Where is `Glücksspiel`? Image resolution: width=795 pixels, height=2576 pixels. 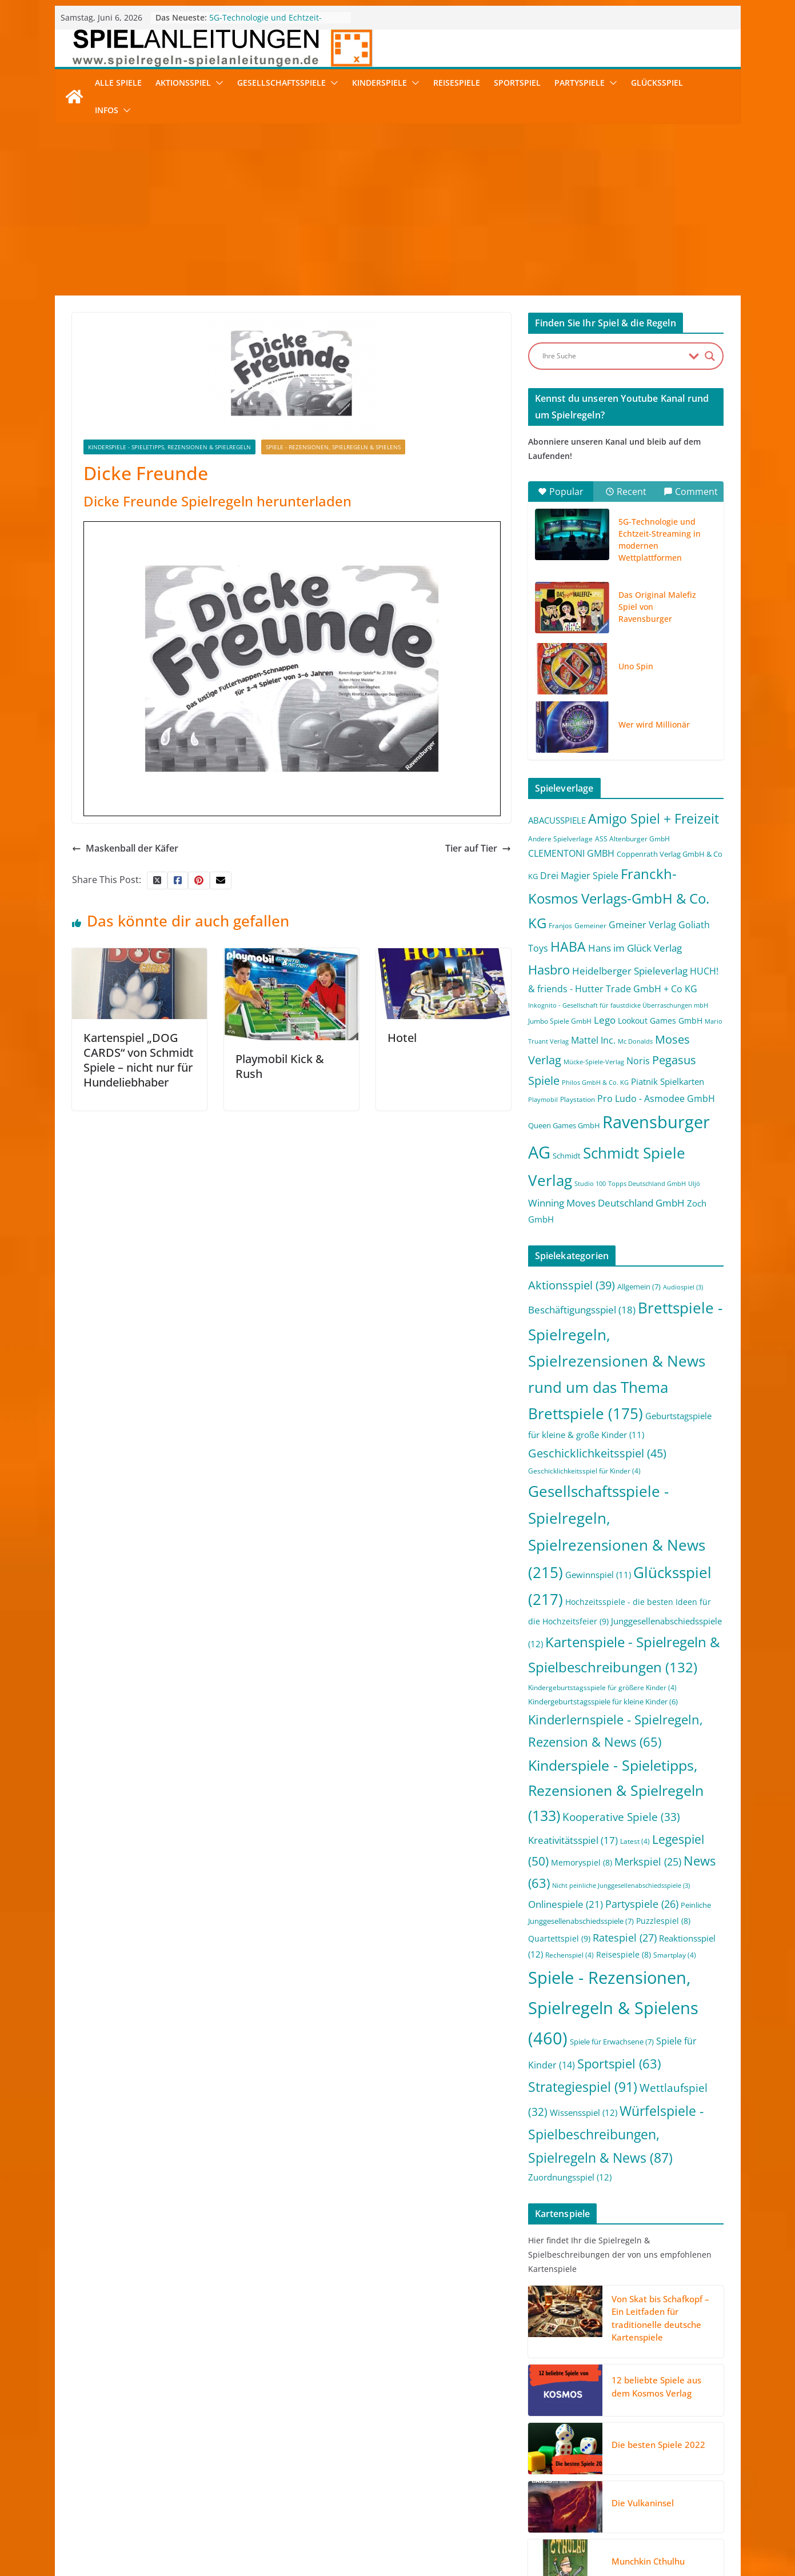
Glücksspiel is located at coordinates (657, 82).